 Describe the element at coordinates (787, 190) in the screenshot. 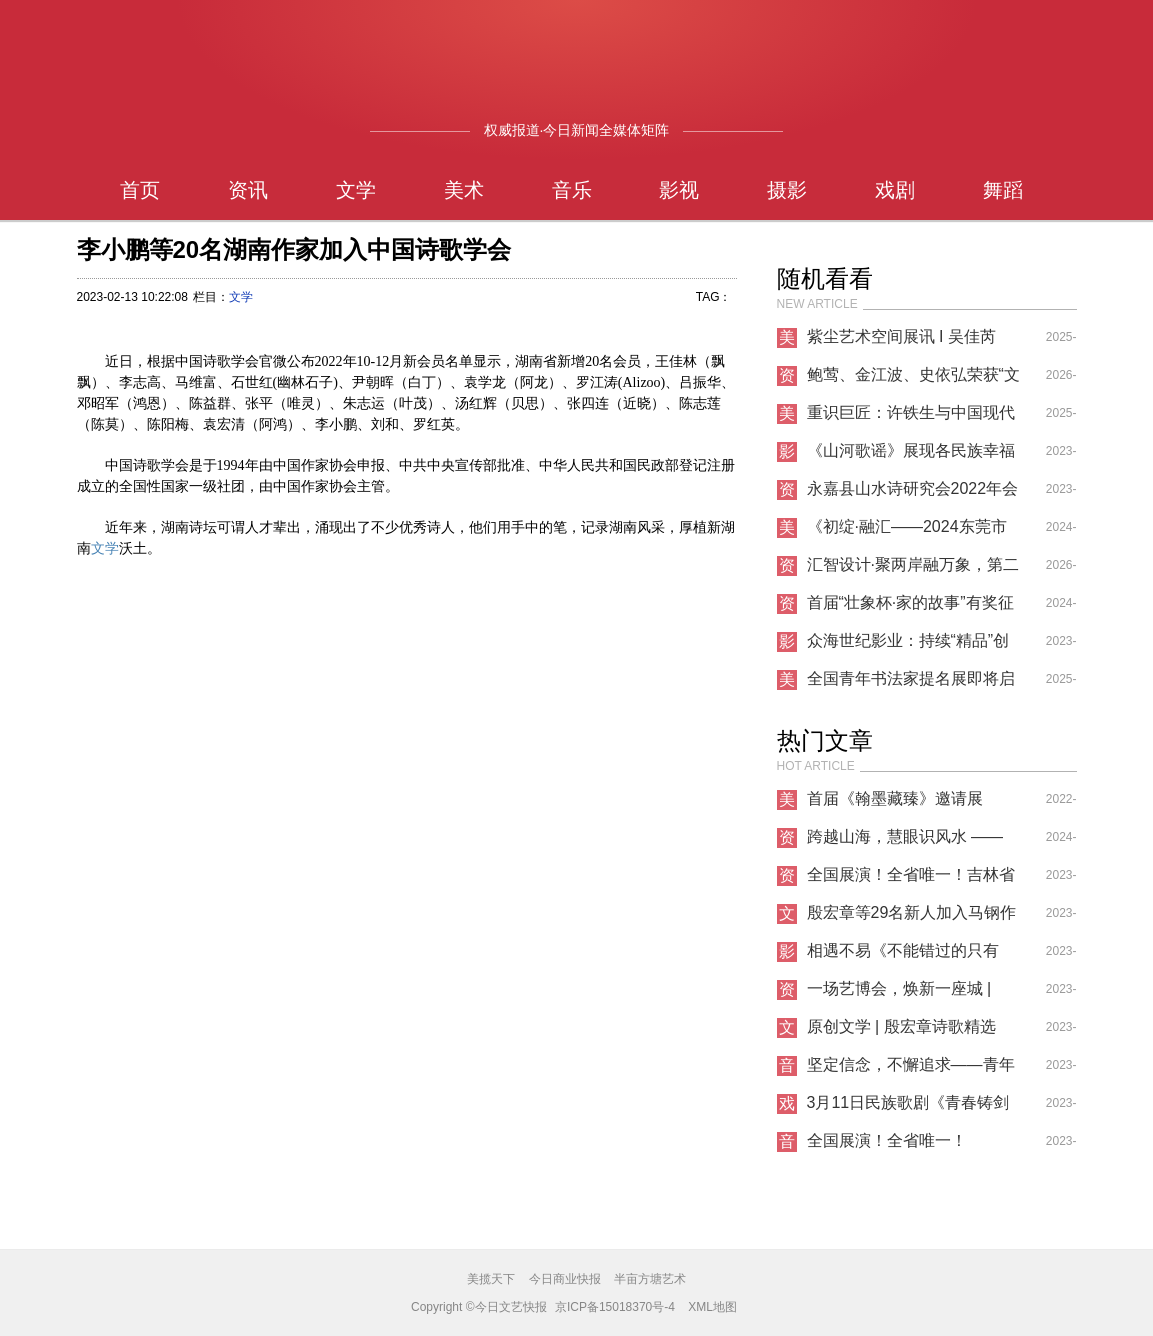

I see `摄影` at that location.